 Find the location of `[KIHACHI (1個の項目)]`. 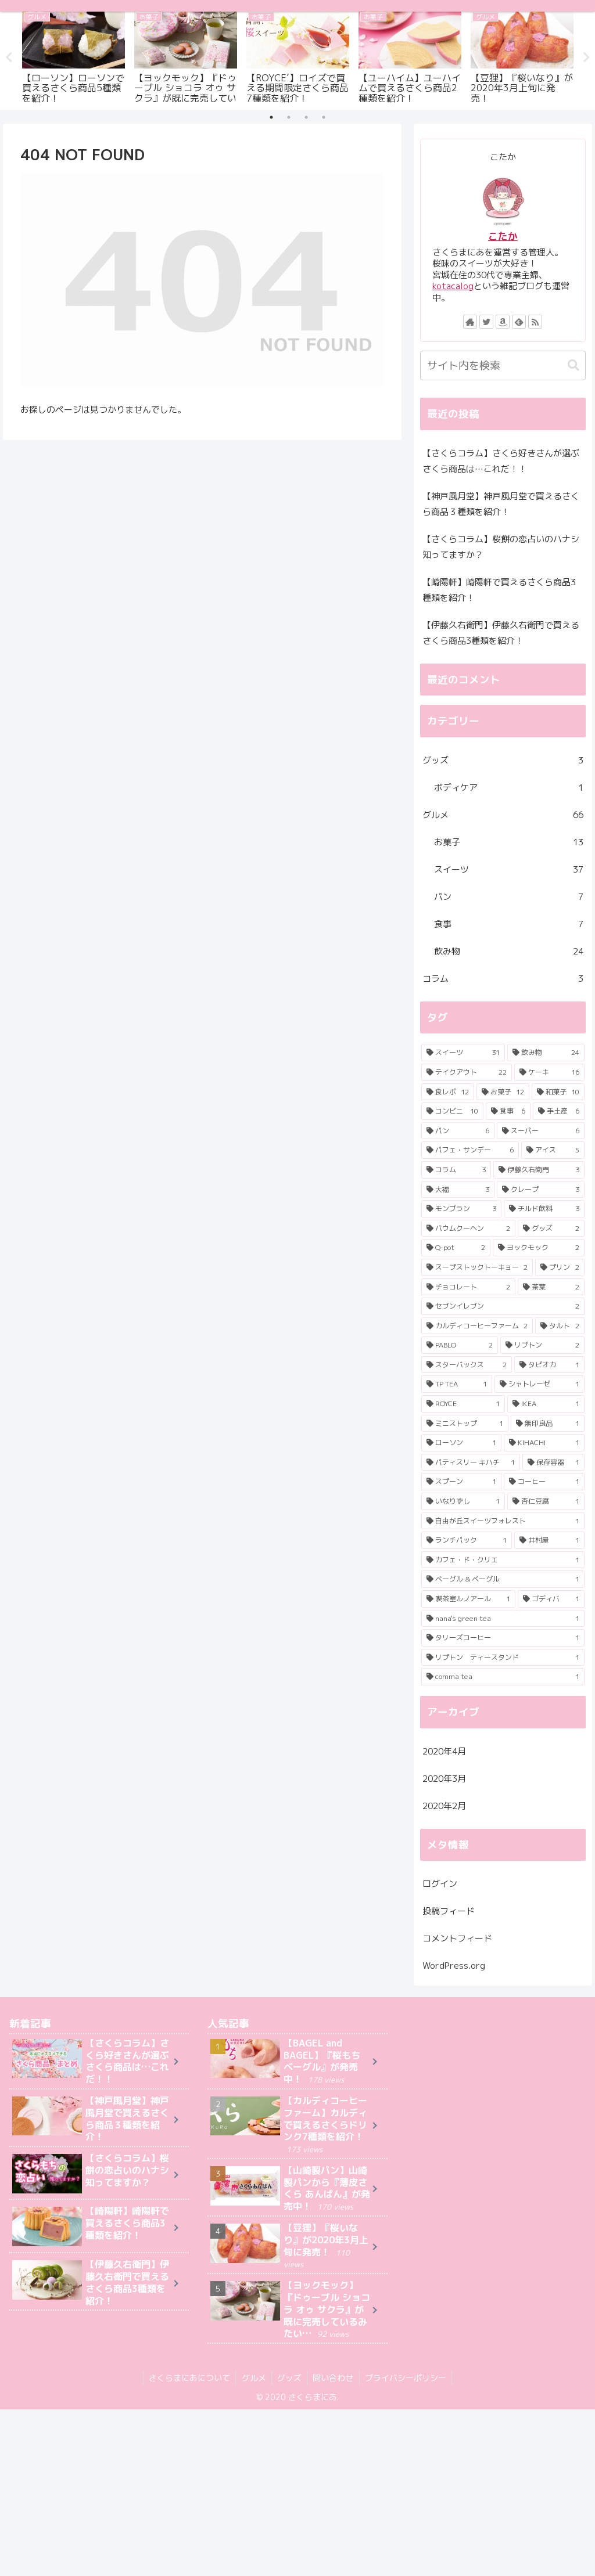

[KIHACHI (1個の項目)] is located at coordinates (544, 1442).